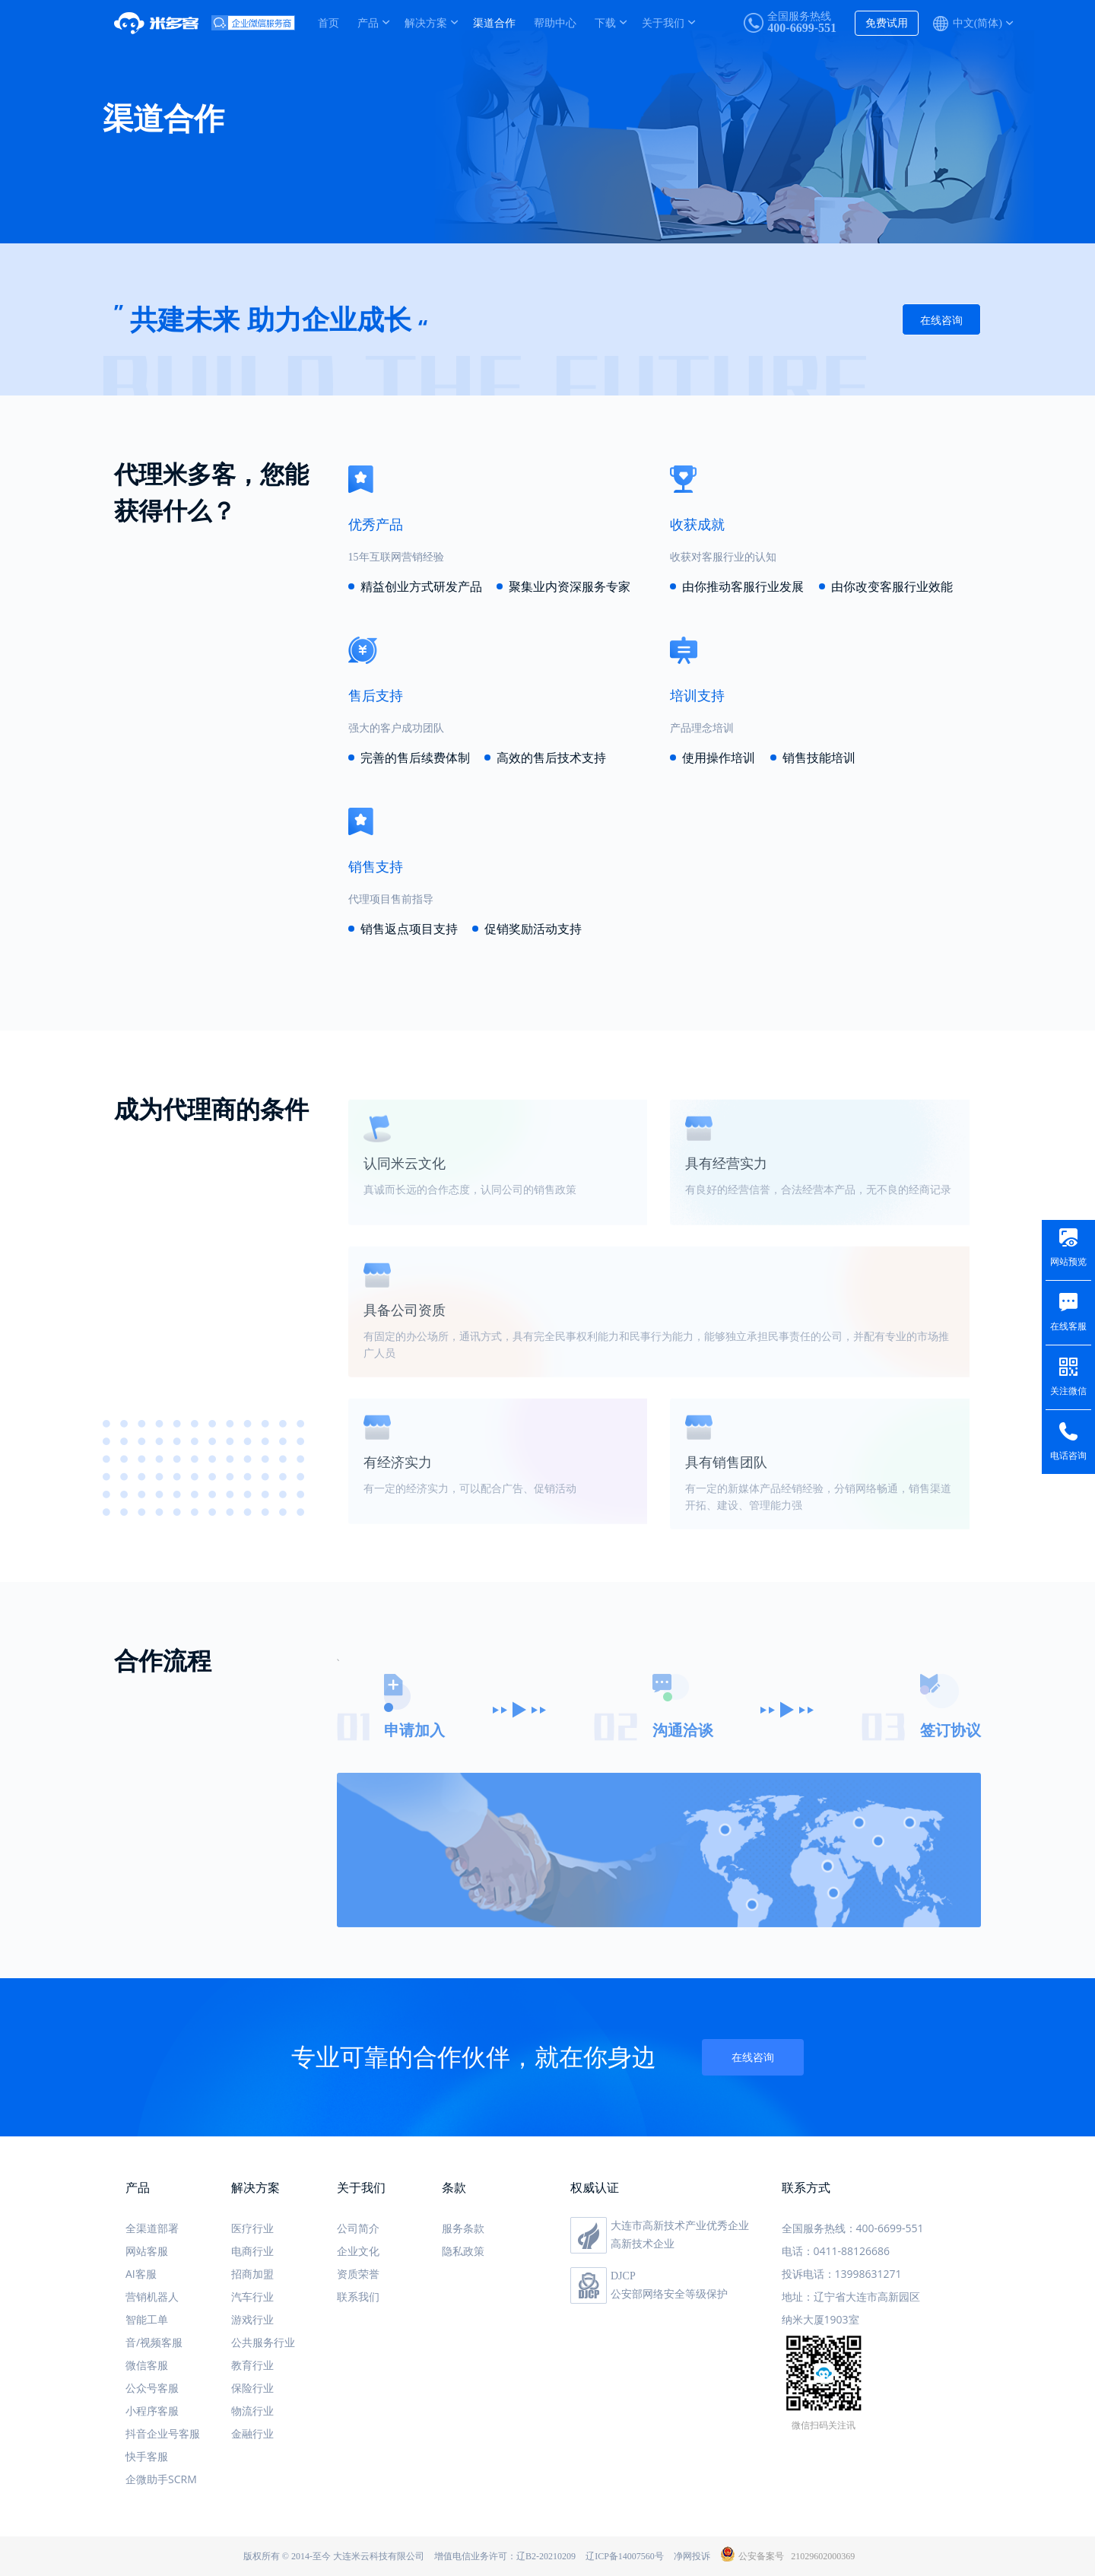 Image resolution: width=1095 pixels, height=2576 pixels. I want to click on 抖音企业号客服, so click(162, 2433).